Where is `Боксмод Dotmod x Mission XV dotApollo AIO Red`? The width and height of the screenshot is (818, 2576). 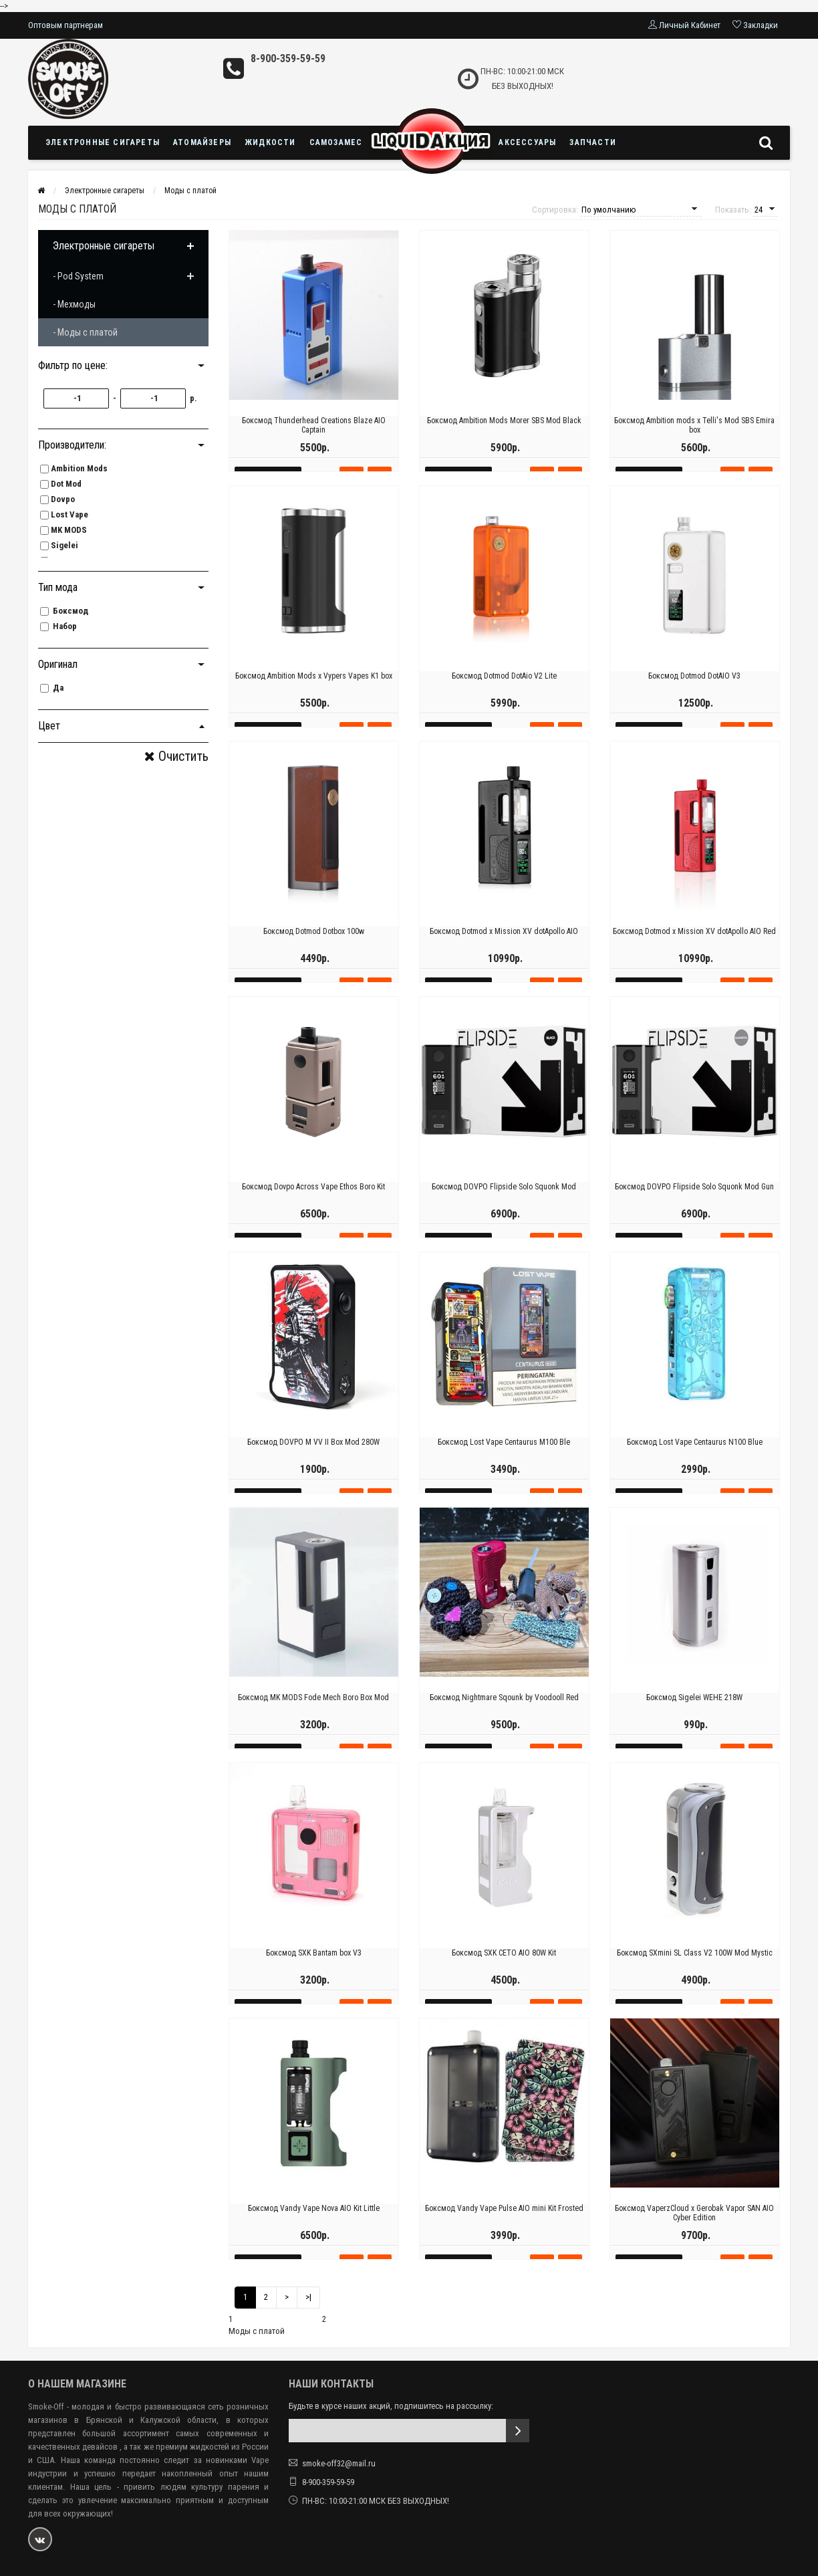
Боксмод Dotmod x Mission XV dotApollo AIO Red is located at coordinates (694, 946).